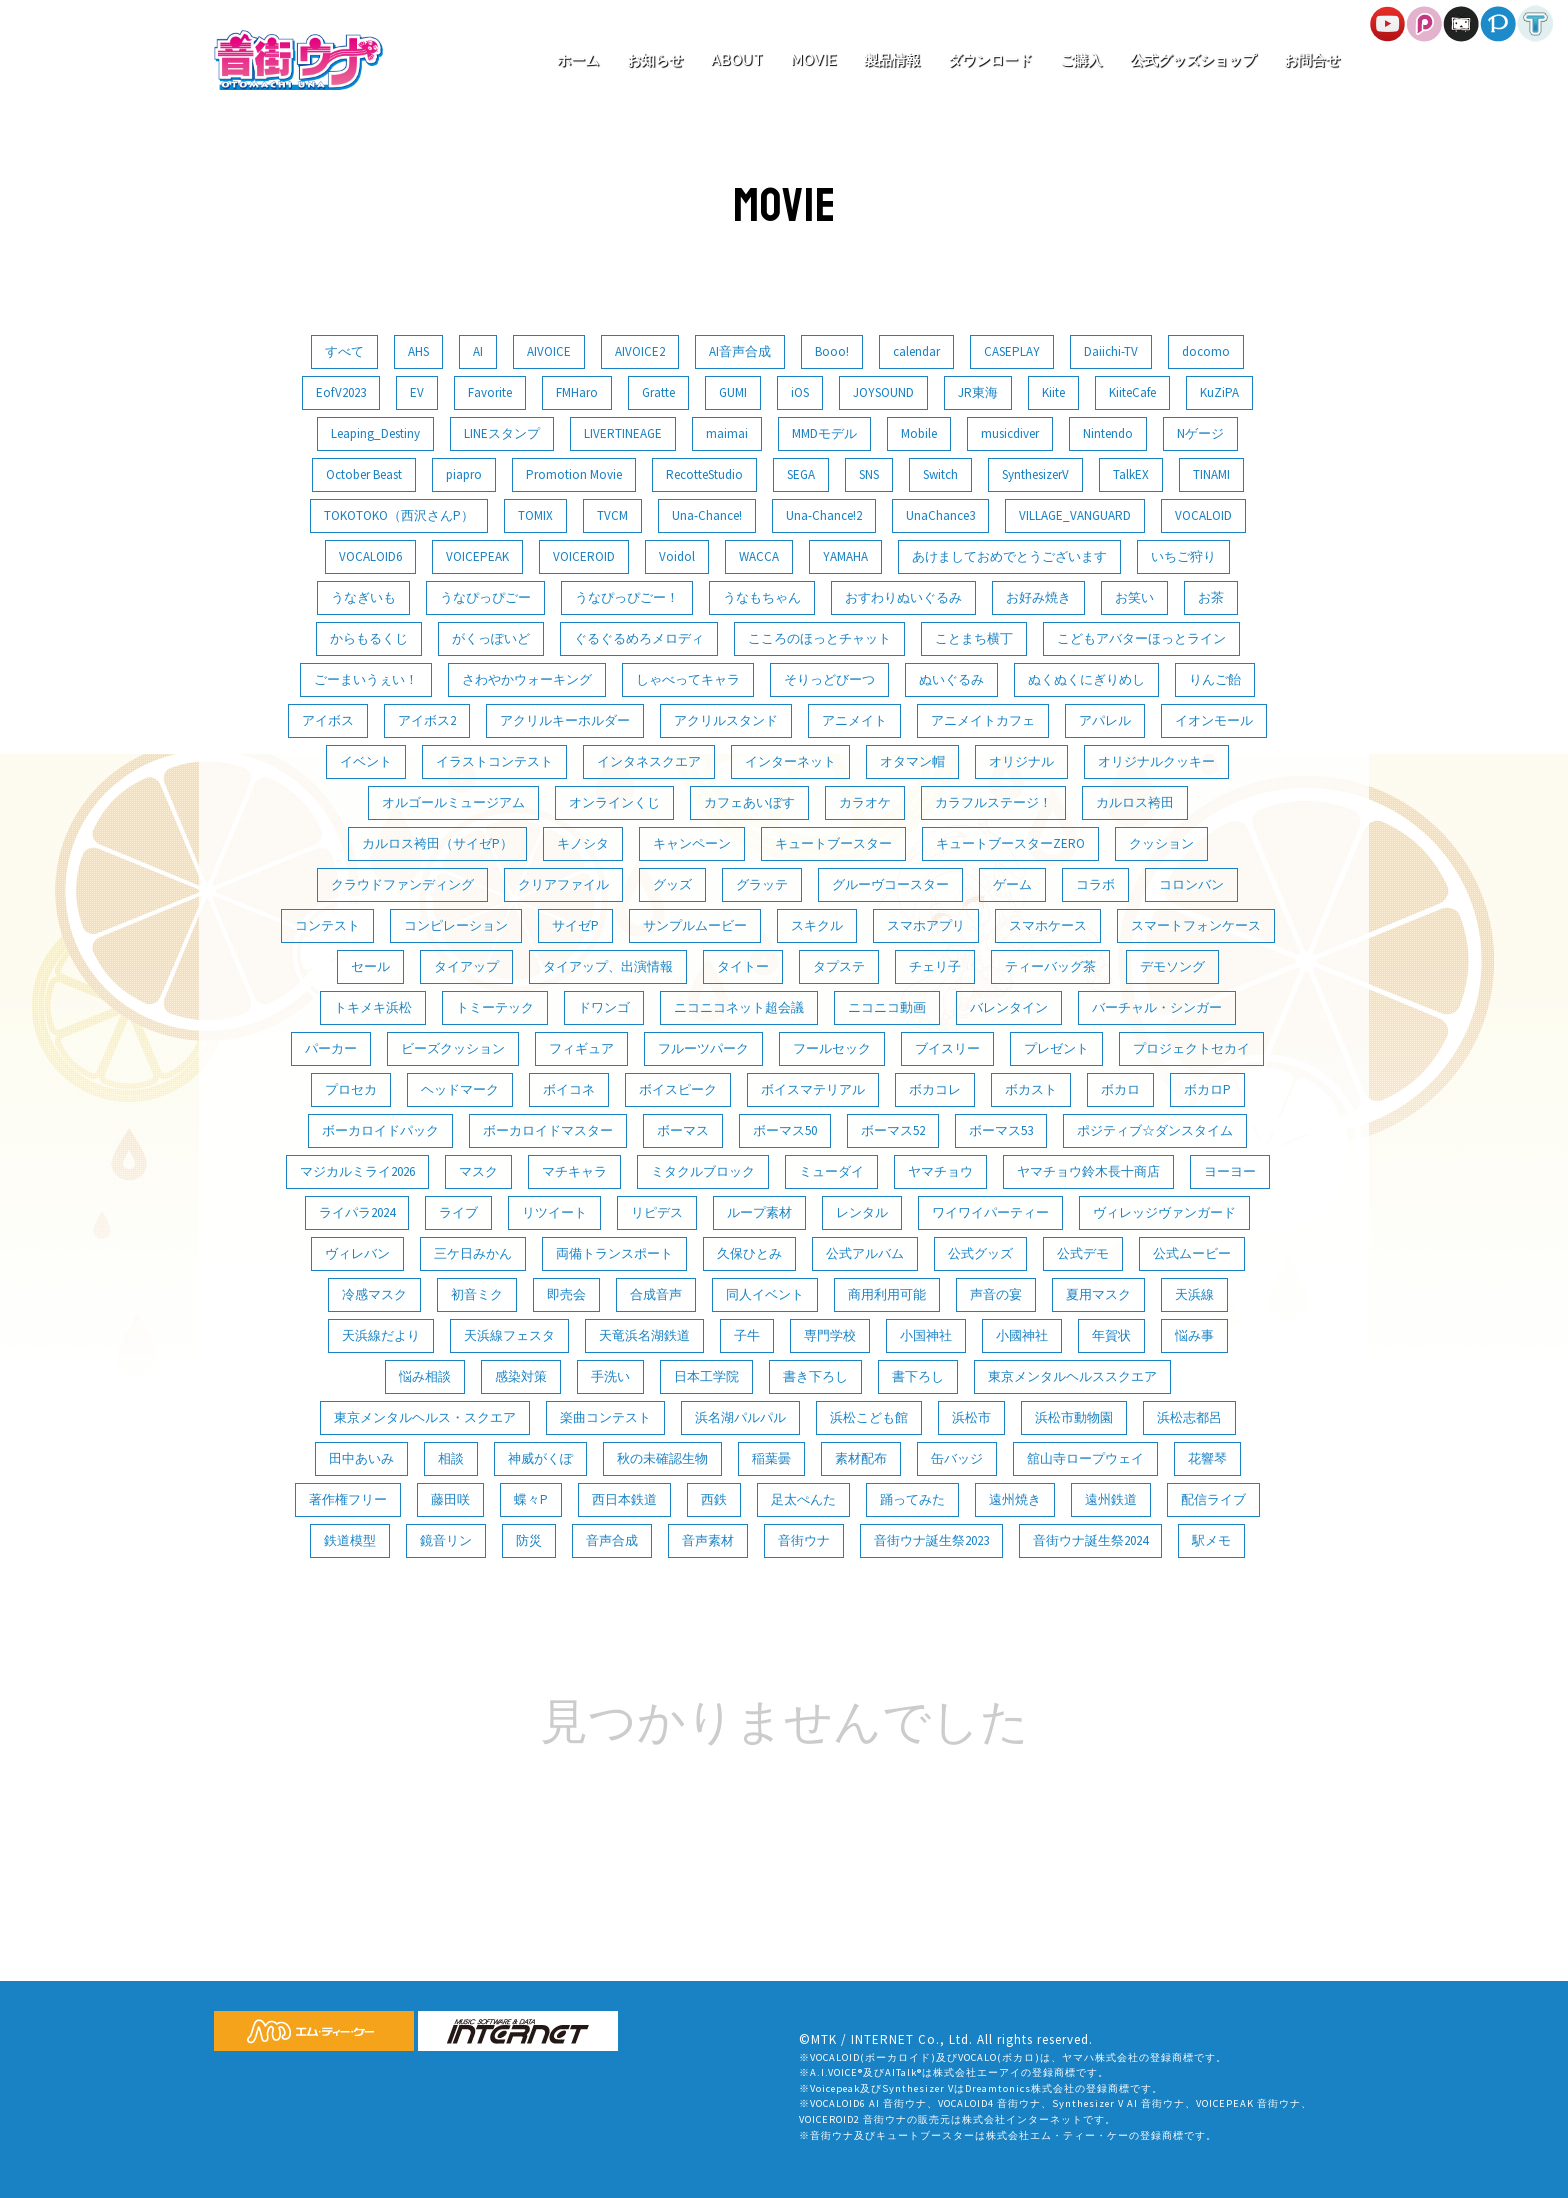  Describe the element at coordinates (1230, 1171) in the screenshot. I see `ヨーヨー` at that location.